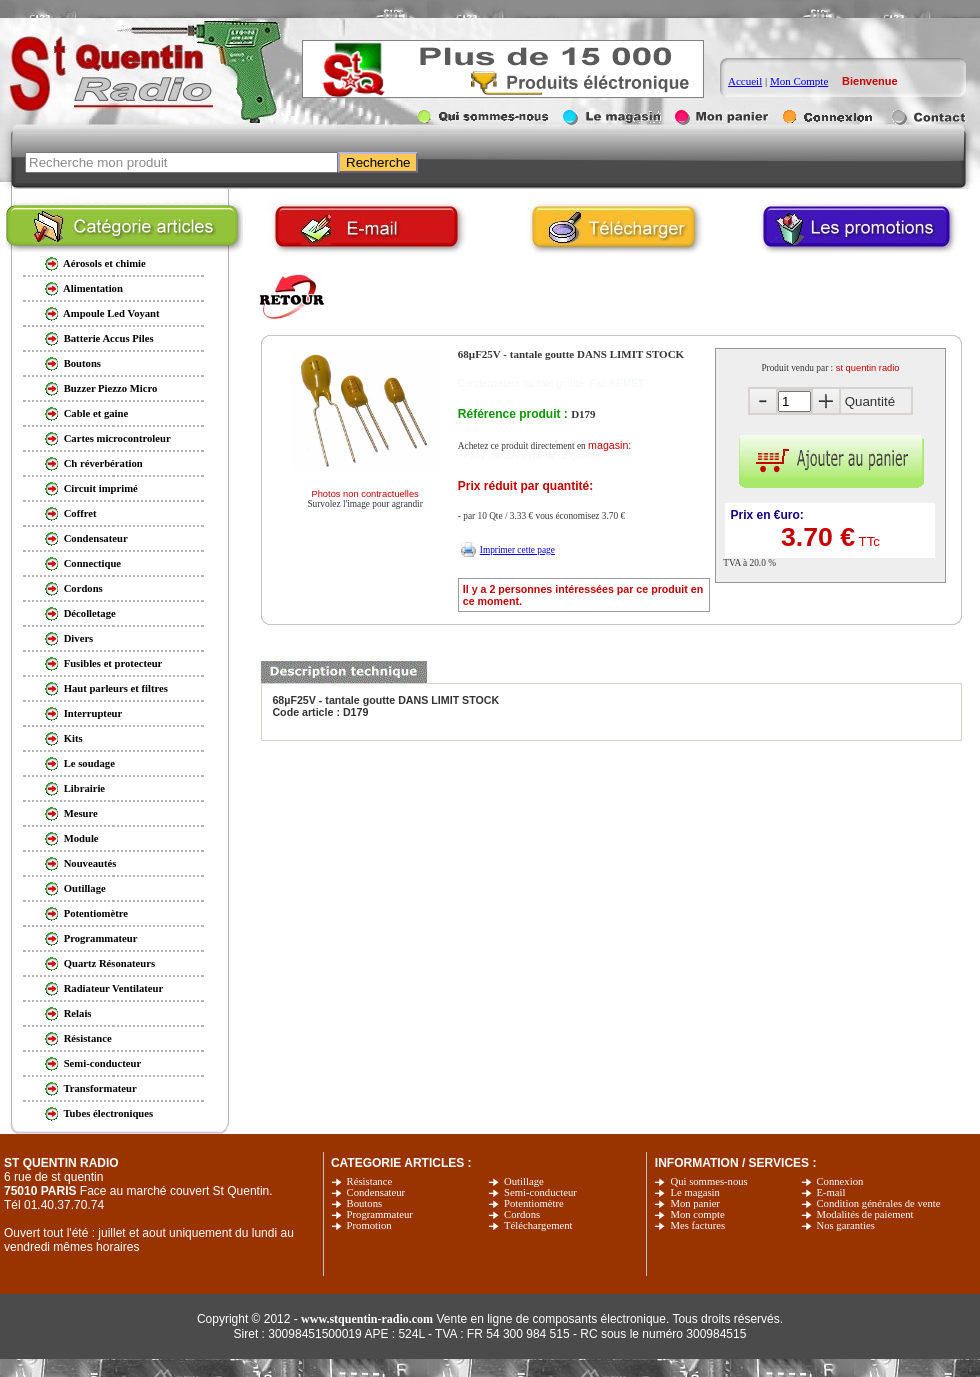 This screenshot has height=1377, width=980. Describe the element at coordinates (799, 81) in the screenshot. I see `Mon Compte` at that location.